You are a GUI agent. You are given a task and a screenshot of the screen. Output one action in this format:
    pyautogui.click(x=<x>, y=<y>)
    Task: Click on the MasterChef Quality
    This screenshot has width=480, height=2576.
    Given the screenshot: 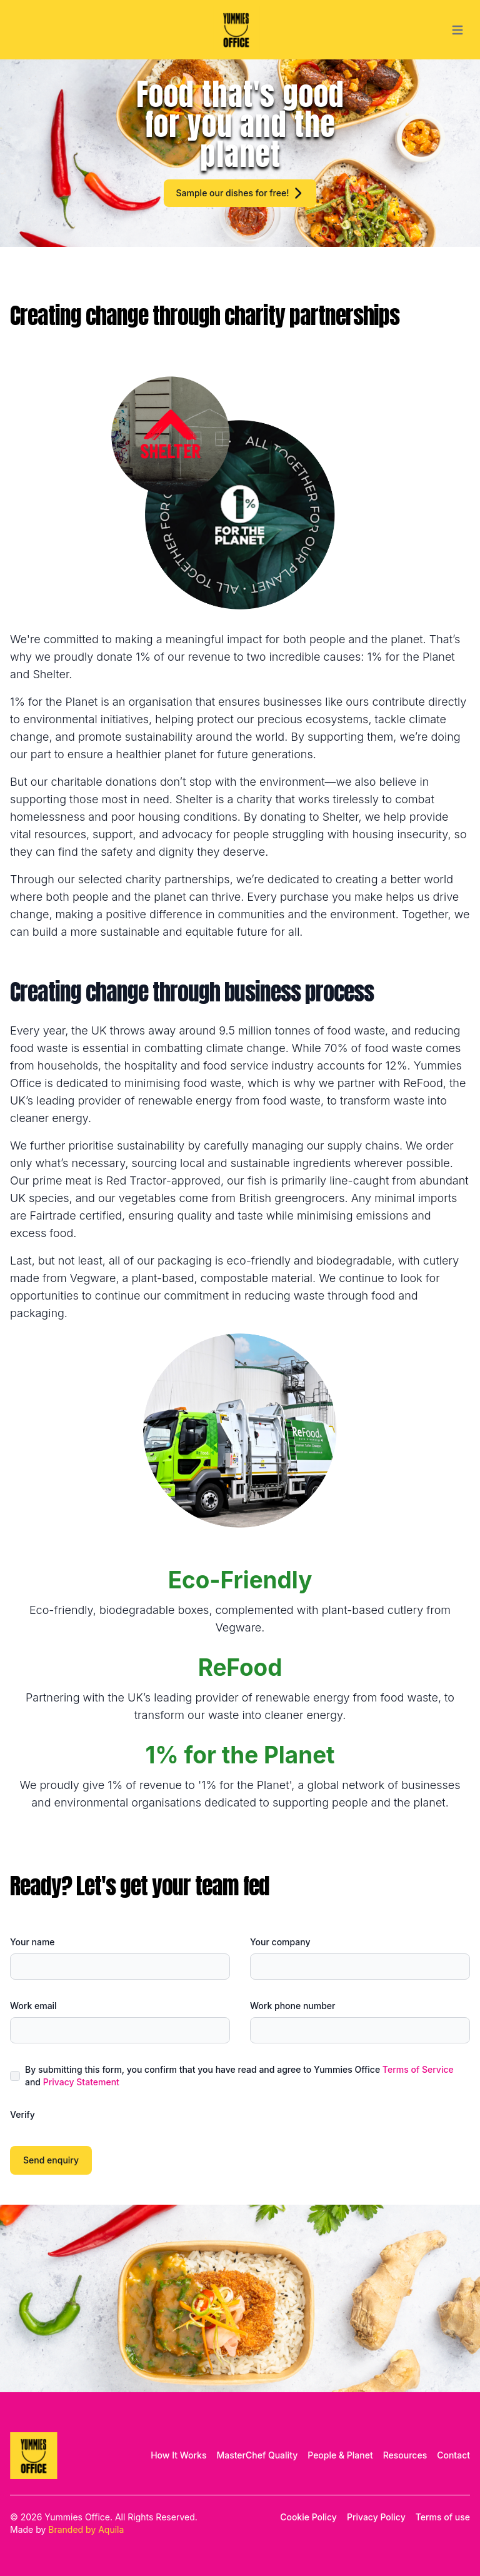 What is the action you would take?
    pyautogui.click(x=257, y=2455)
    